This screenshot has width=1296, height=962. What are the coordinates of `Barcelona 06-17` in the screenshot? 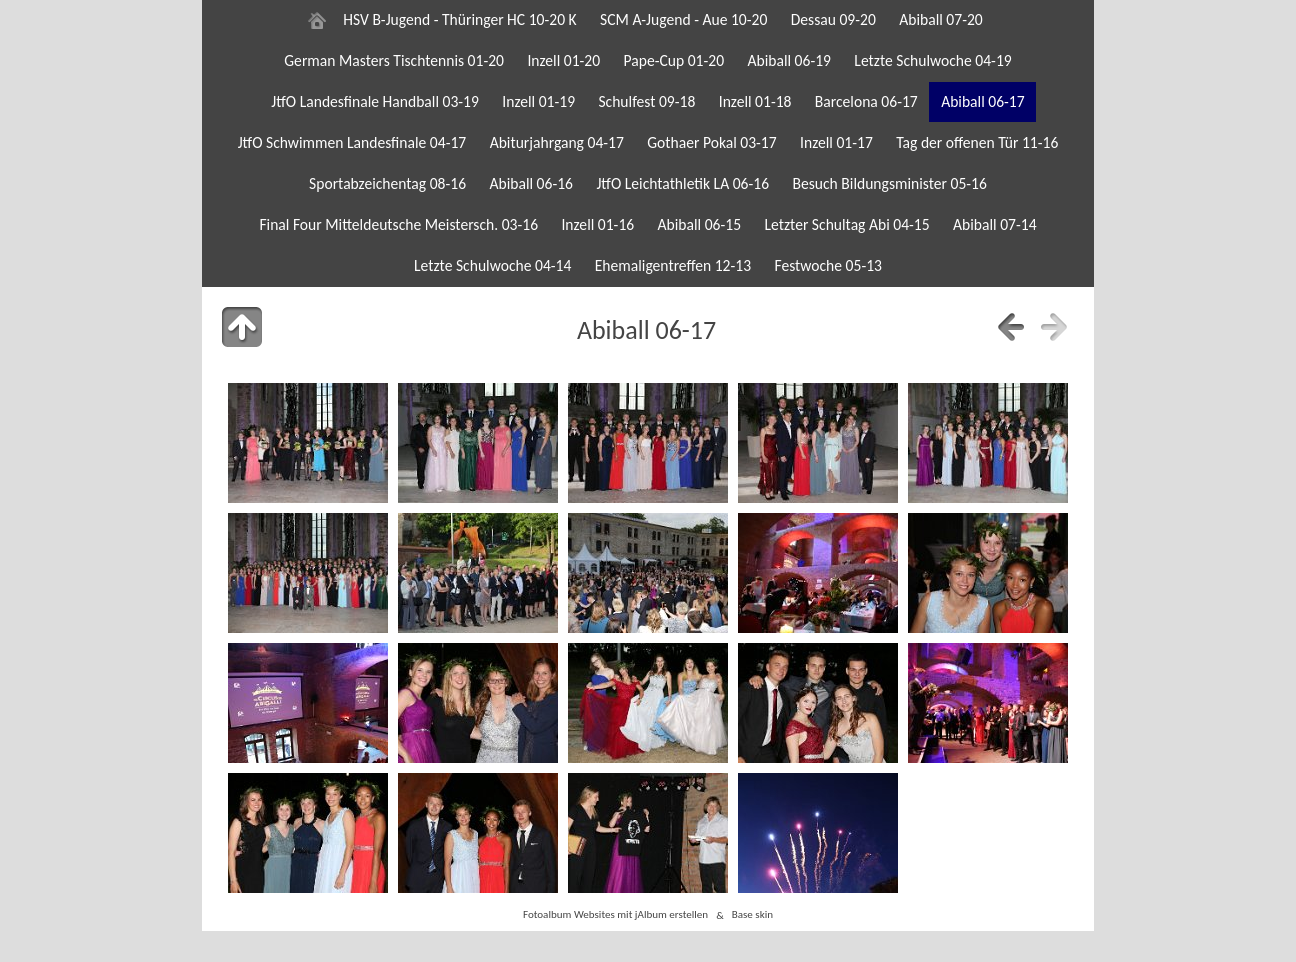 It's located at (866, 101).